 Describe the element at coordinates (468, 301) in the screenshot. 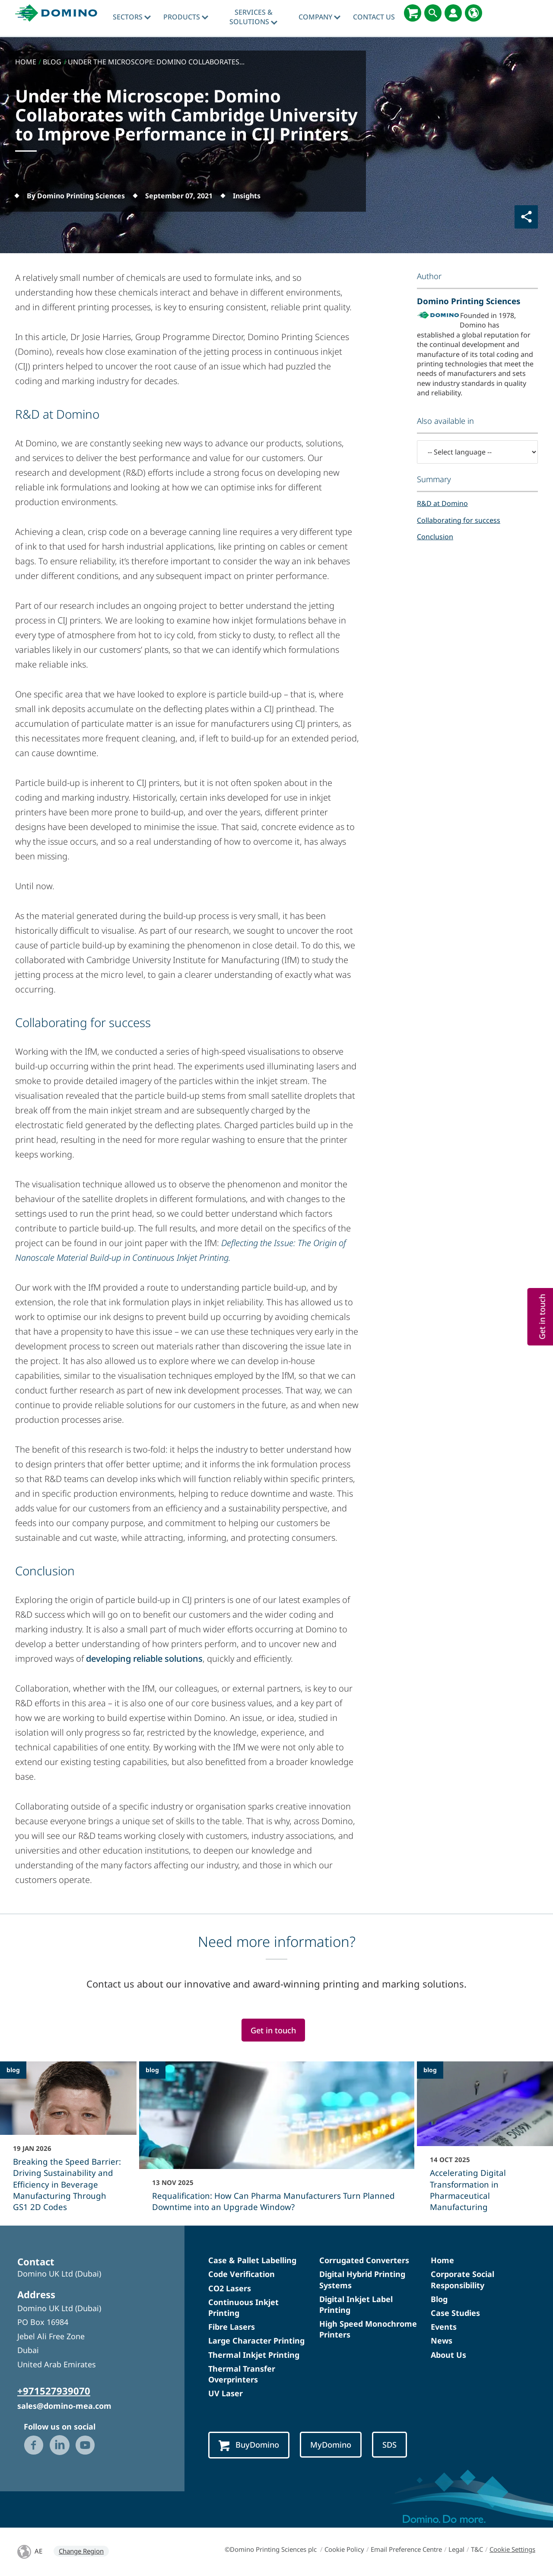

I see `Domino Printing Sciences` at that location.